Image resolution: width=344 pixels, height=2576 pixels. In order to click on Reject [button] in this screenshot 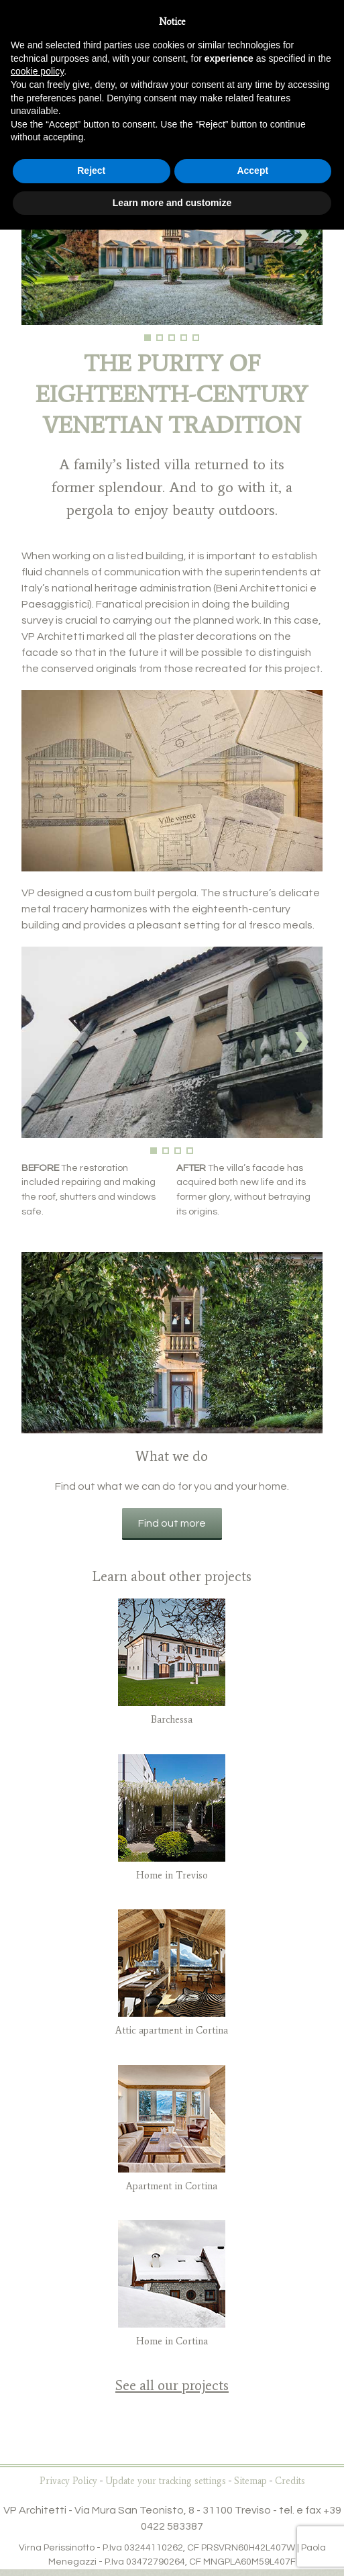, I will do `click(91, 170)`.